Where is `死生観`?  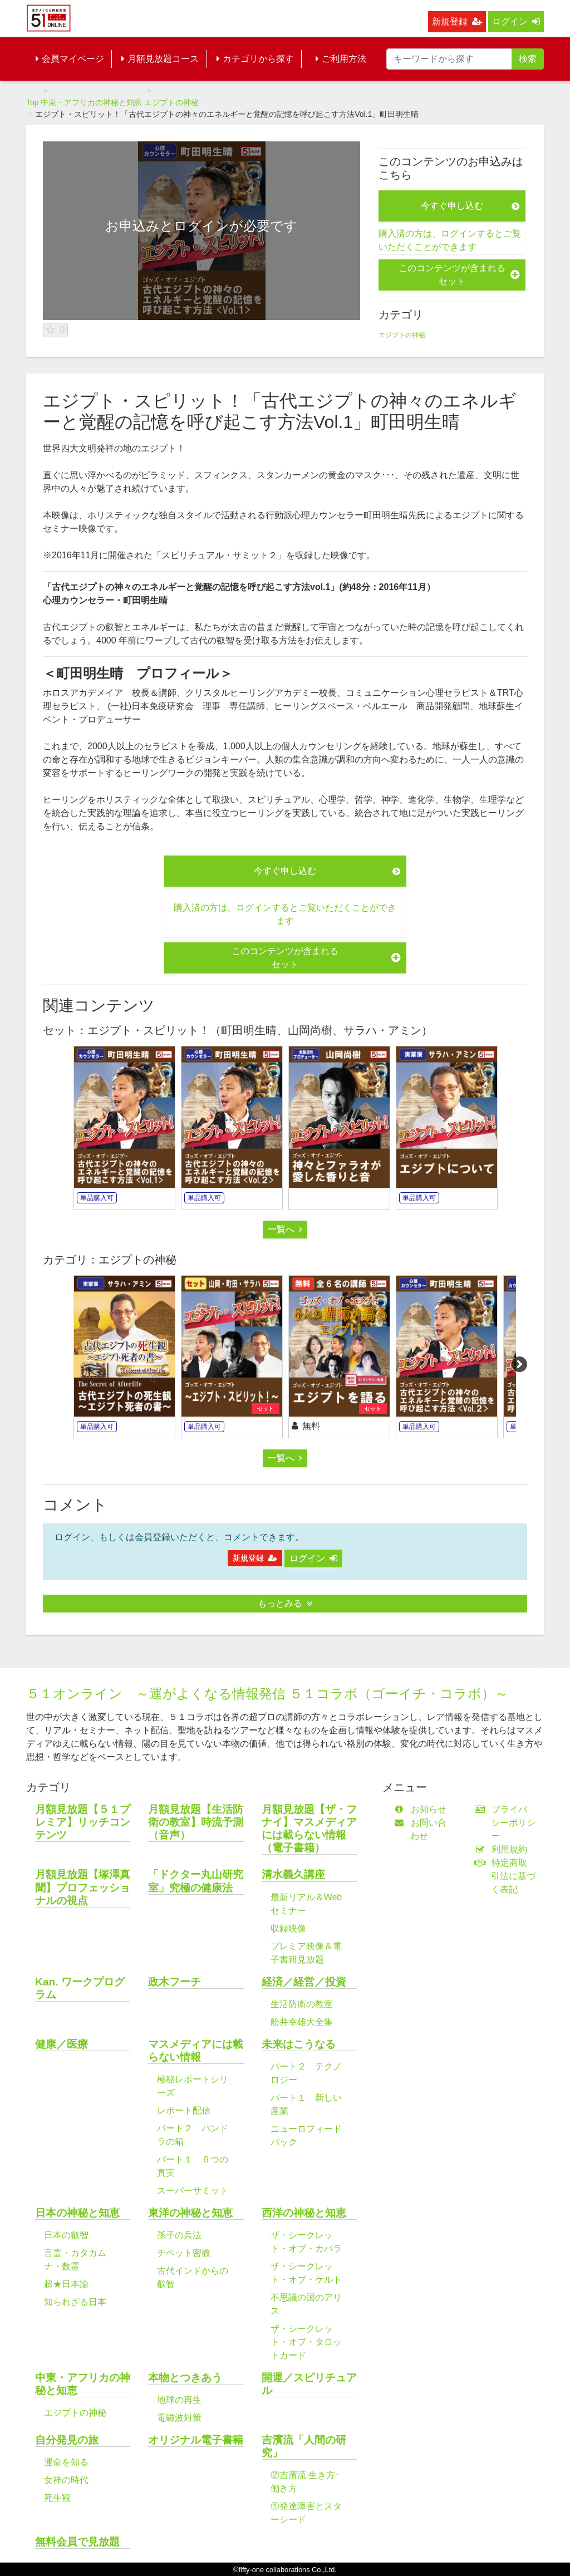 死生観 is located at coordinates (57, 2498).